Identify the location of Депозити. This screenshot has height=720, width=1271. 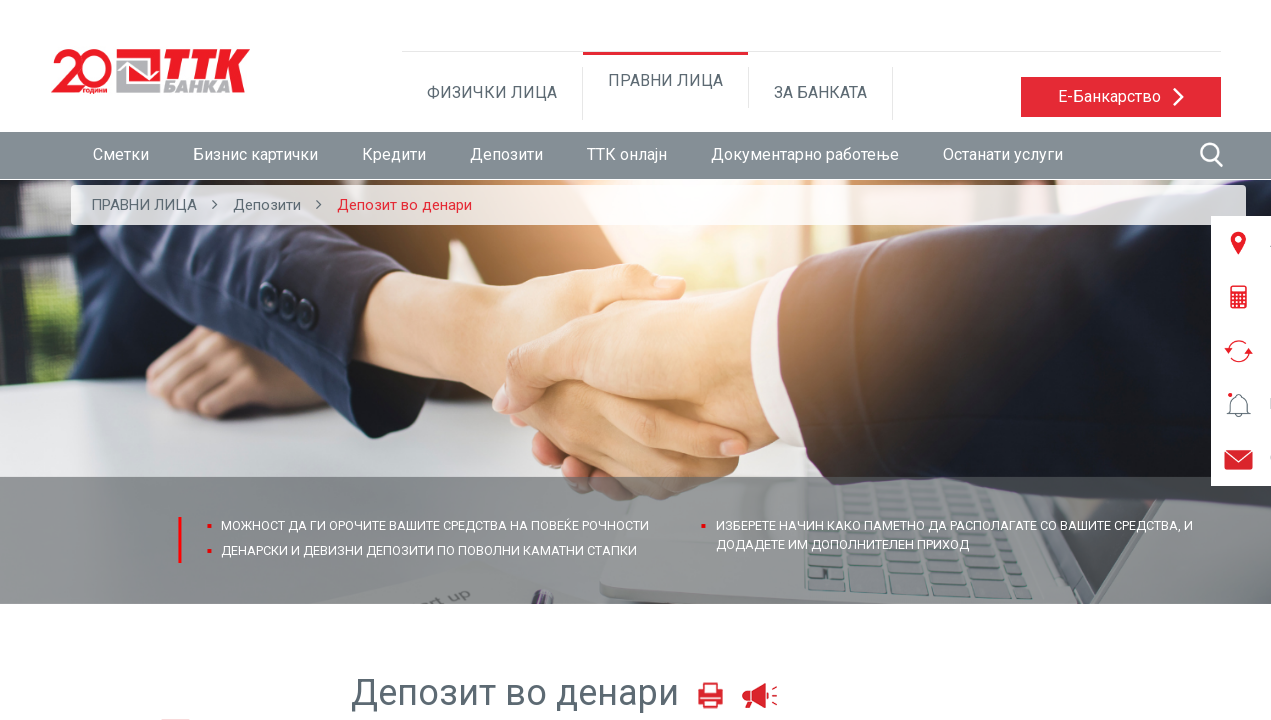
(506, 154).